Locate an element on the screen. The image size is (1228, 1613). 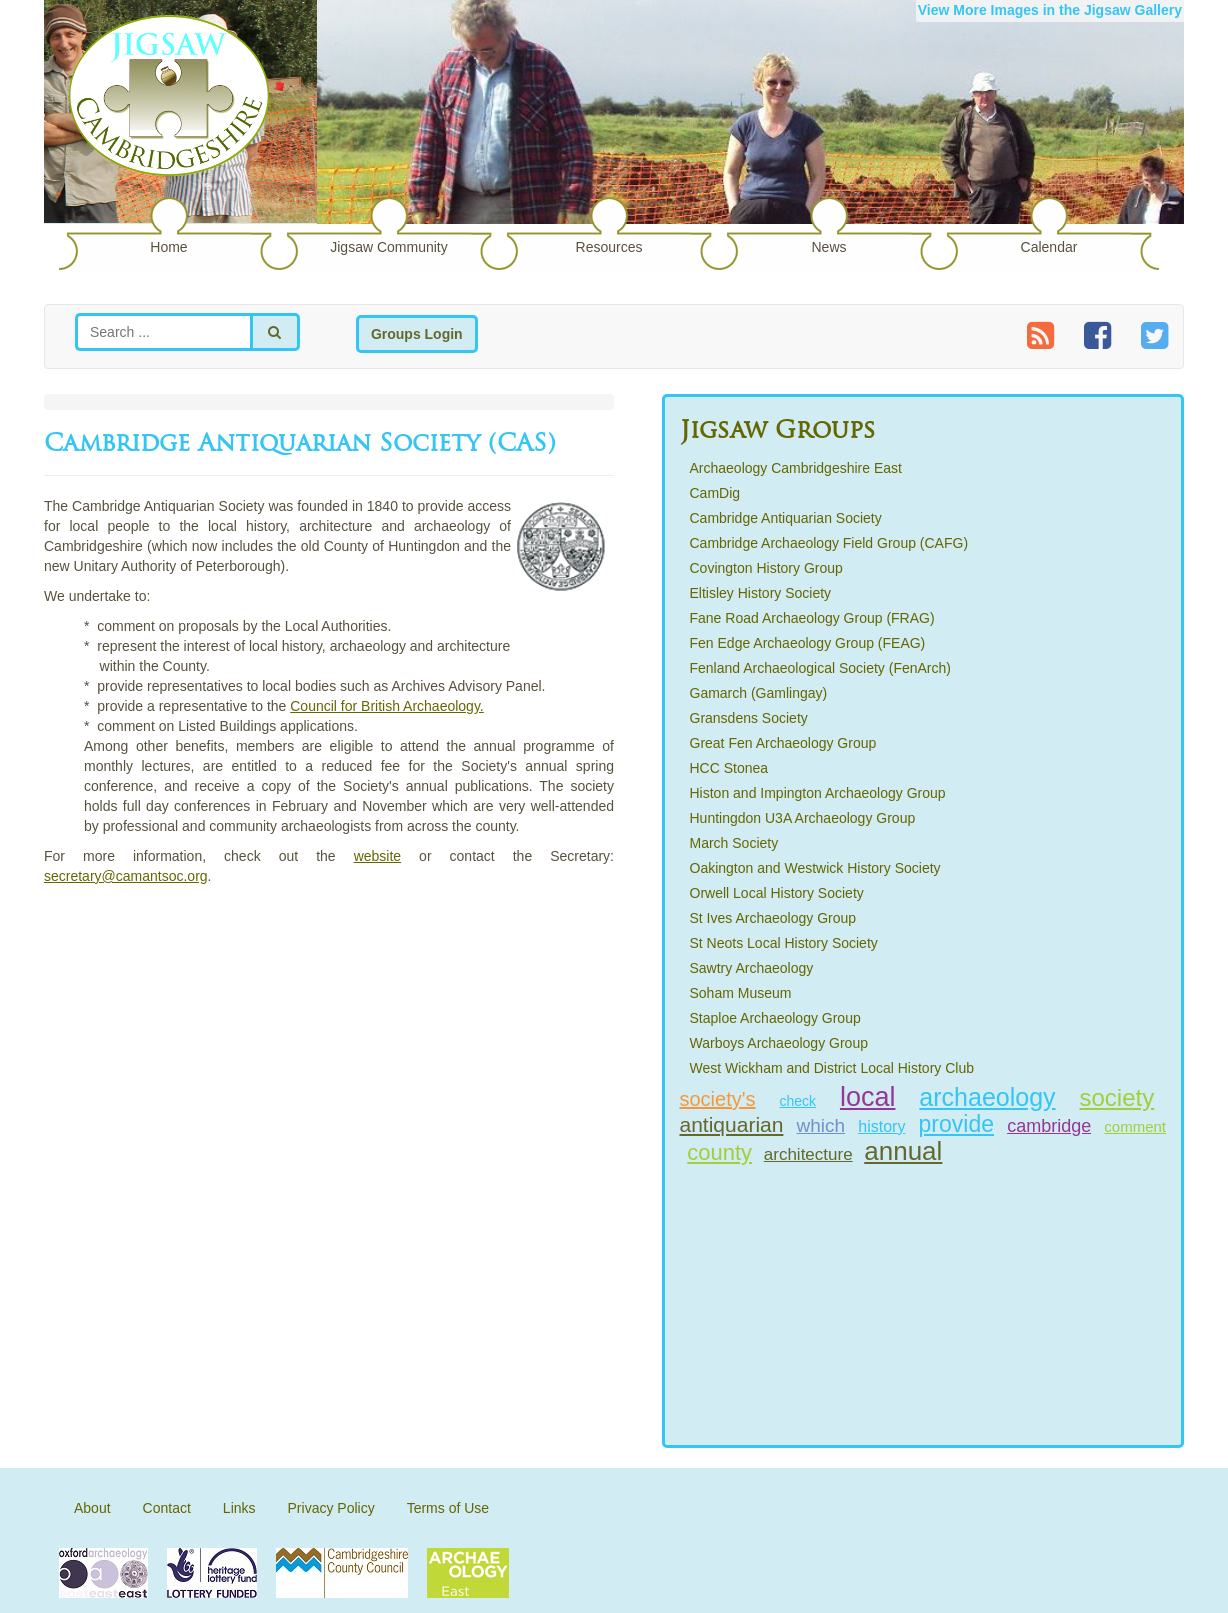
CamDig is located at coordinates (715, 493).